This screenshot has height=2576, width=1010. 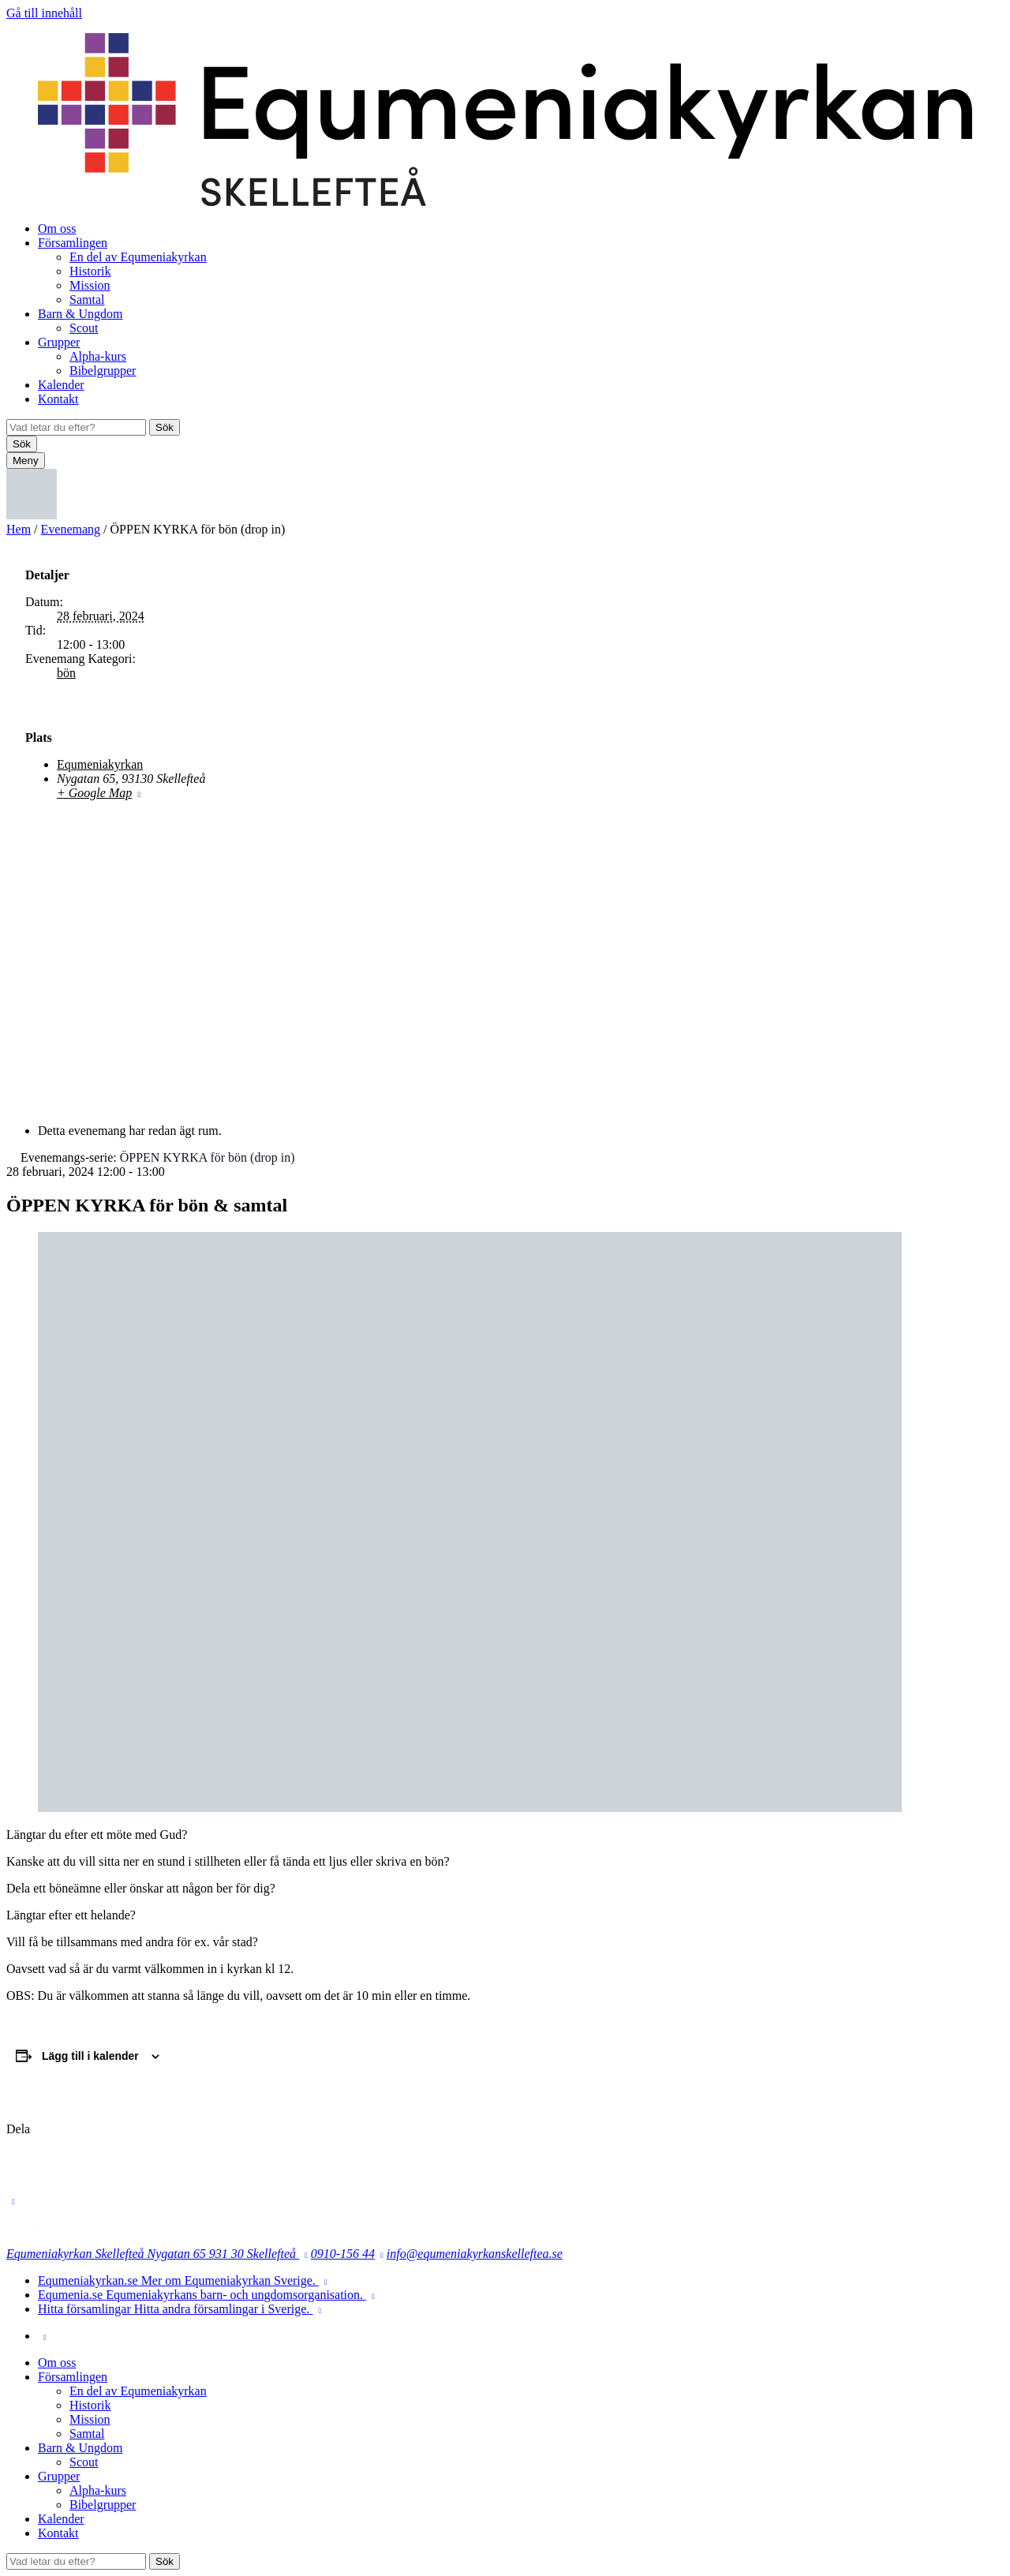 What do you see at coordinates (83, 328) in the screenshot?
I see `Scout` at bounding box center [83, 328].